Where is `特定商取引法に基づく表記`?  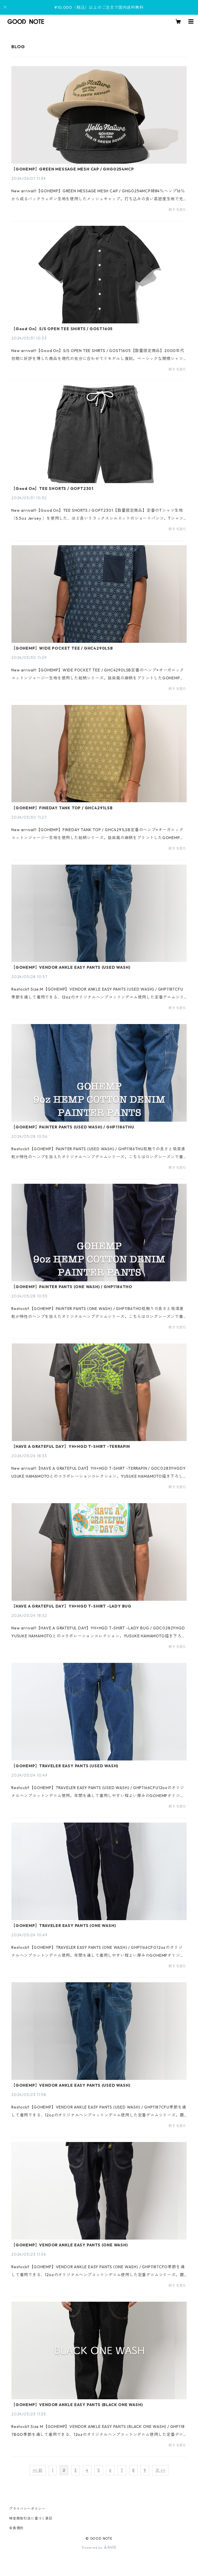 特定商取引法に基づく表記 is located at coordinates (31, 2518).